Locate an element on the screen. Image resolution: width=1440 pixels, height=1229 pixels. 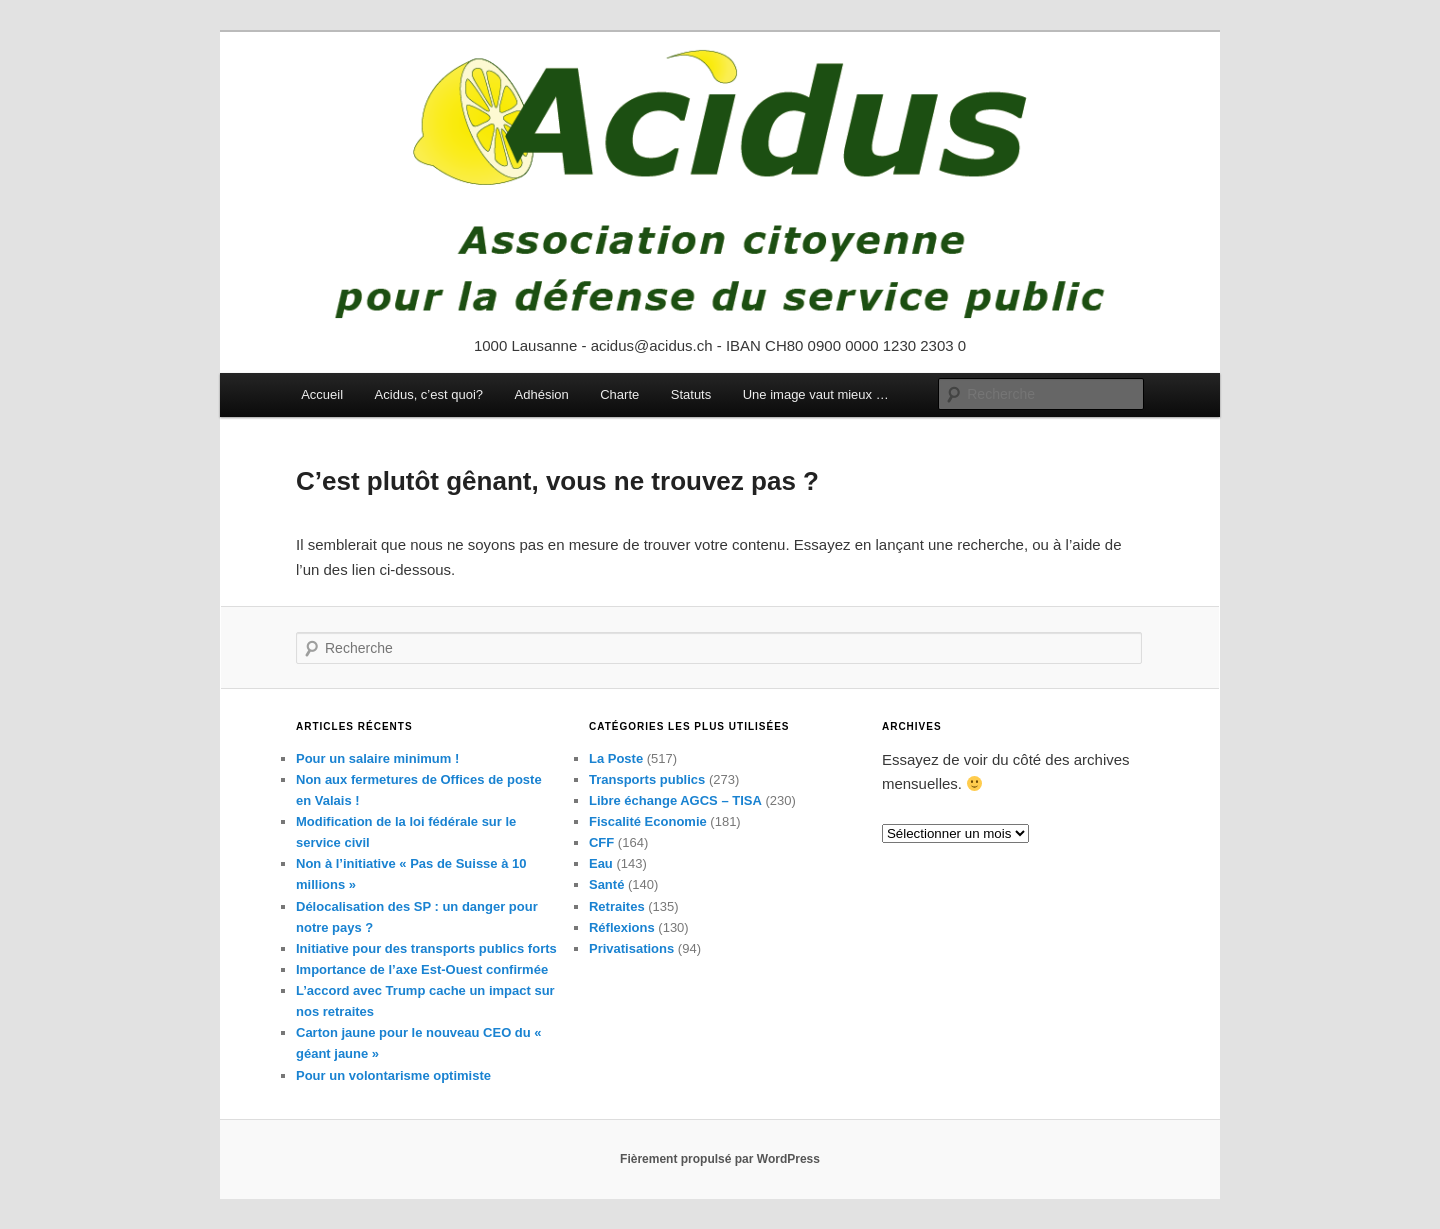
Pour un volontarisme optimiste is located at coordinates (393, 1075).